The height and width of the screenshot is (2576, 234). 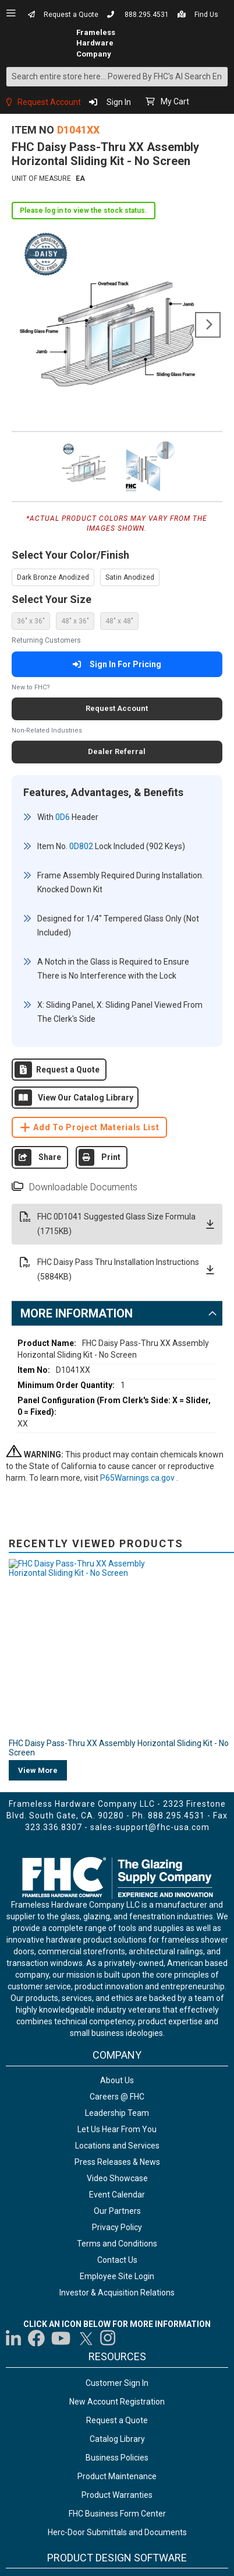 What do you see at coordinates (14, 2034) in the screenshot?
I see `[Visit us on LinkedIn]` at bounding box center [14, 2034].